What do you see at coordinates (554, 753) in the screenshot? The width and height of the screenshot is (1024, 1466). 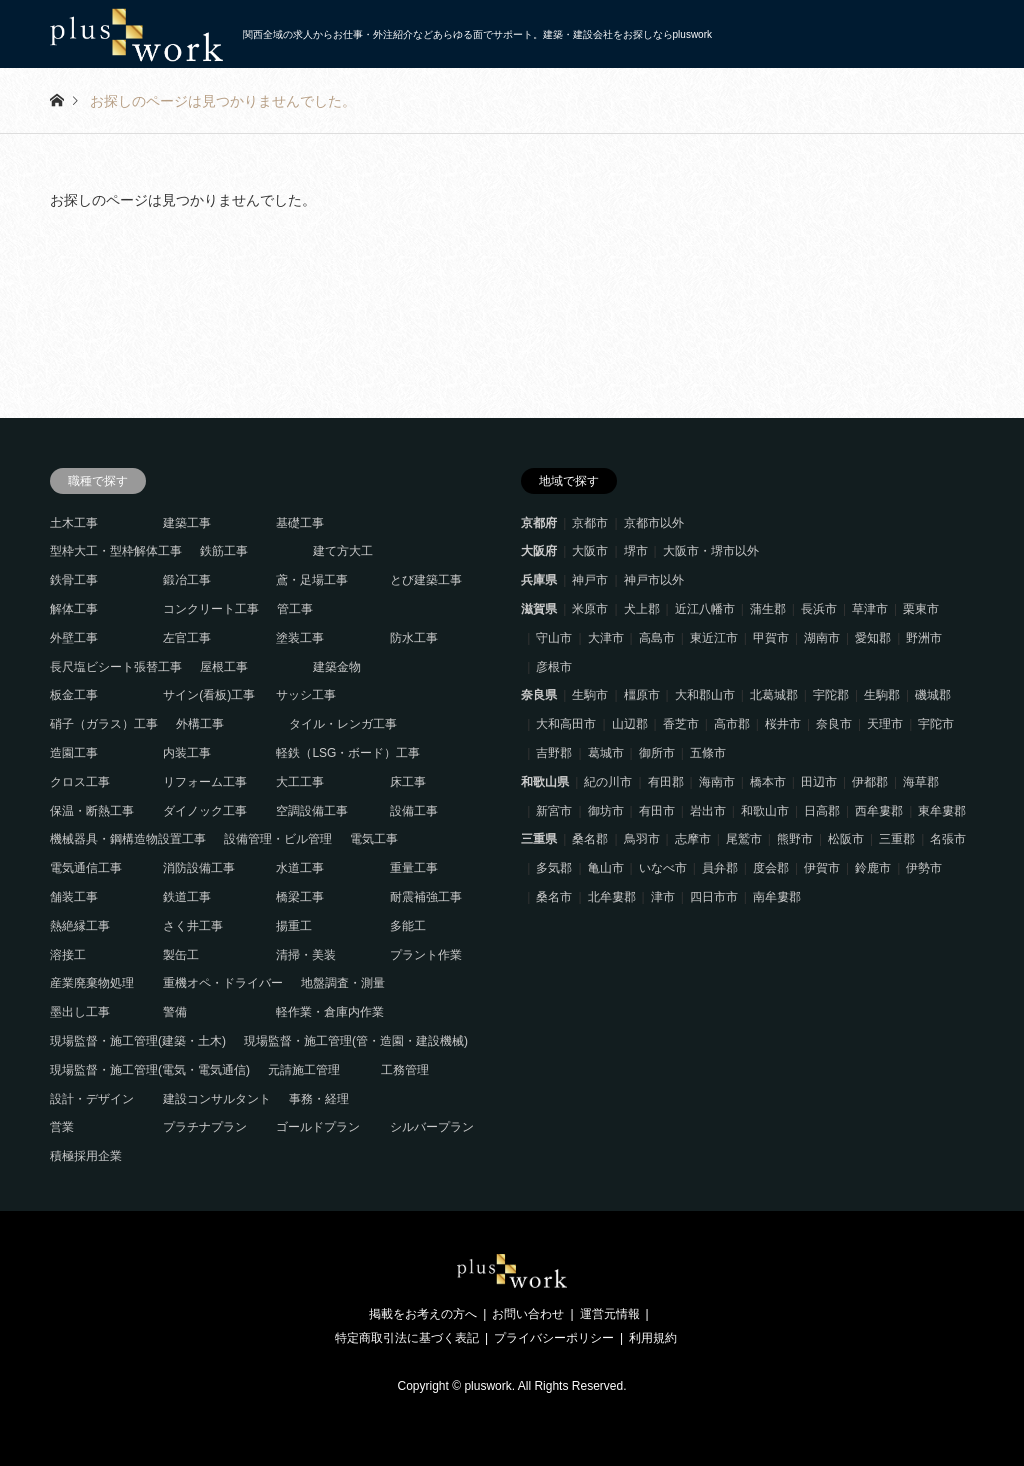 I see `吉野郡` at bounding box center [554, 753].